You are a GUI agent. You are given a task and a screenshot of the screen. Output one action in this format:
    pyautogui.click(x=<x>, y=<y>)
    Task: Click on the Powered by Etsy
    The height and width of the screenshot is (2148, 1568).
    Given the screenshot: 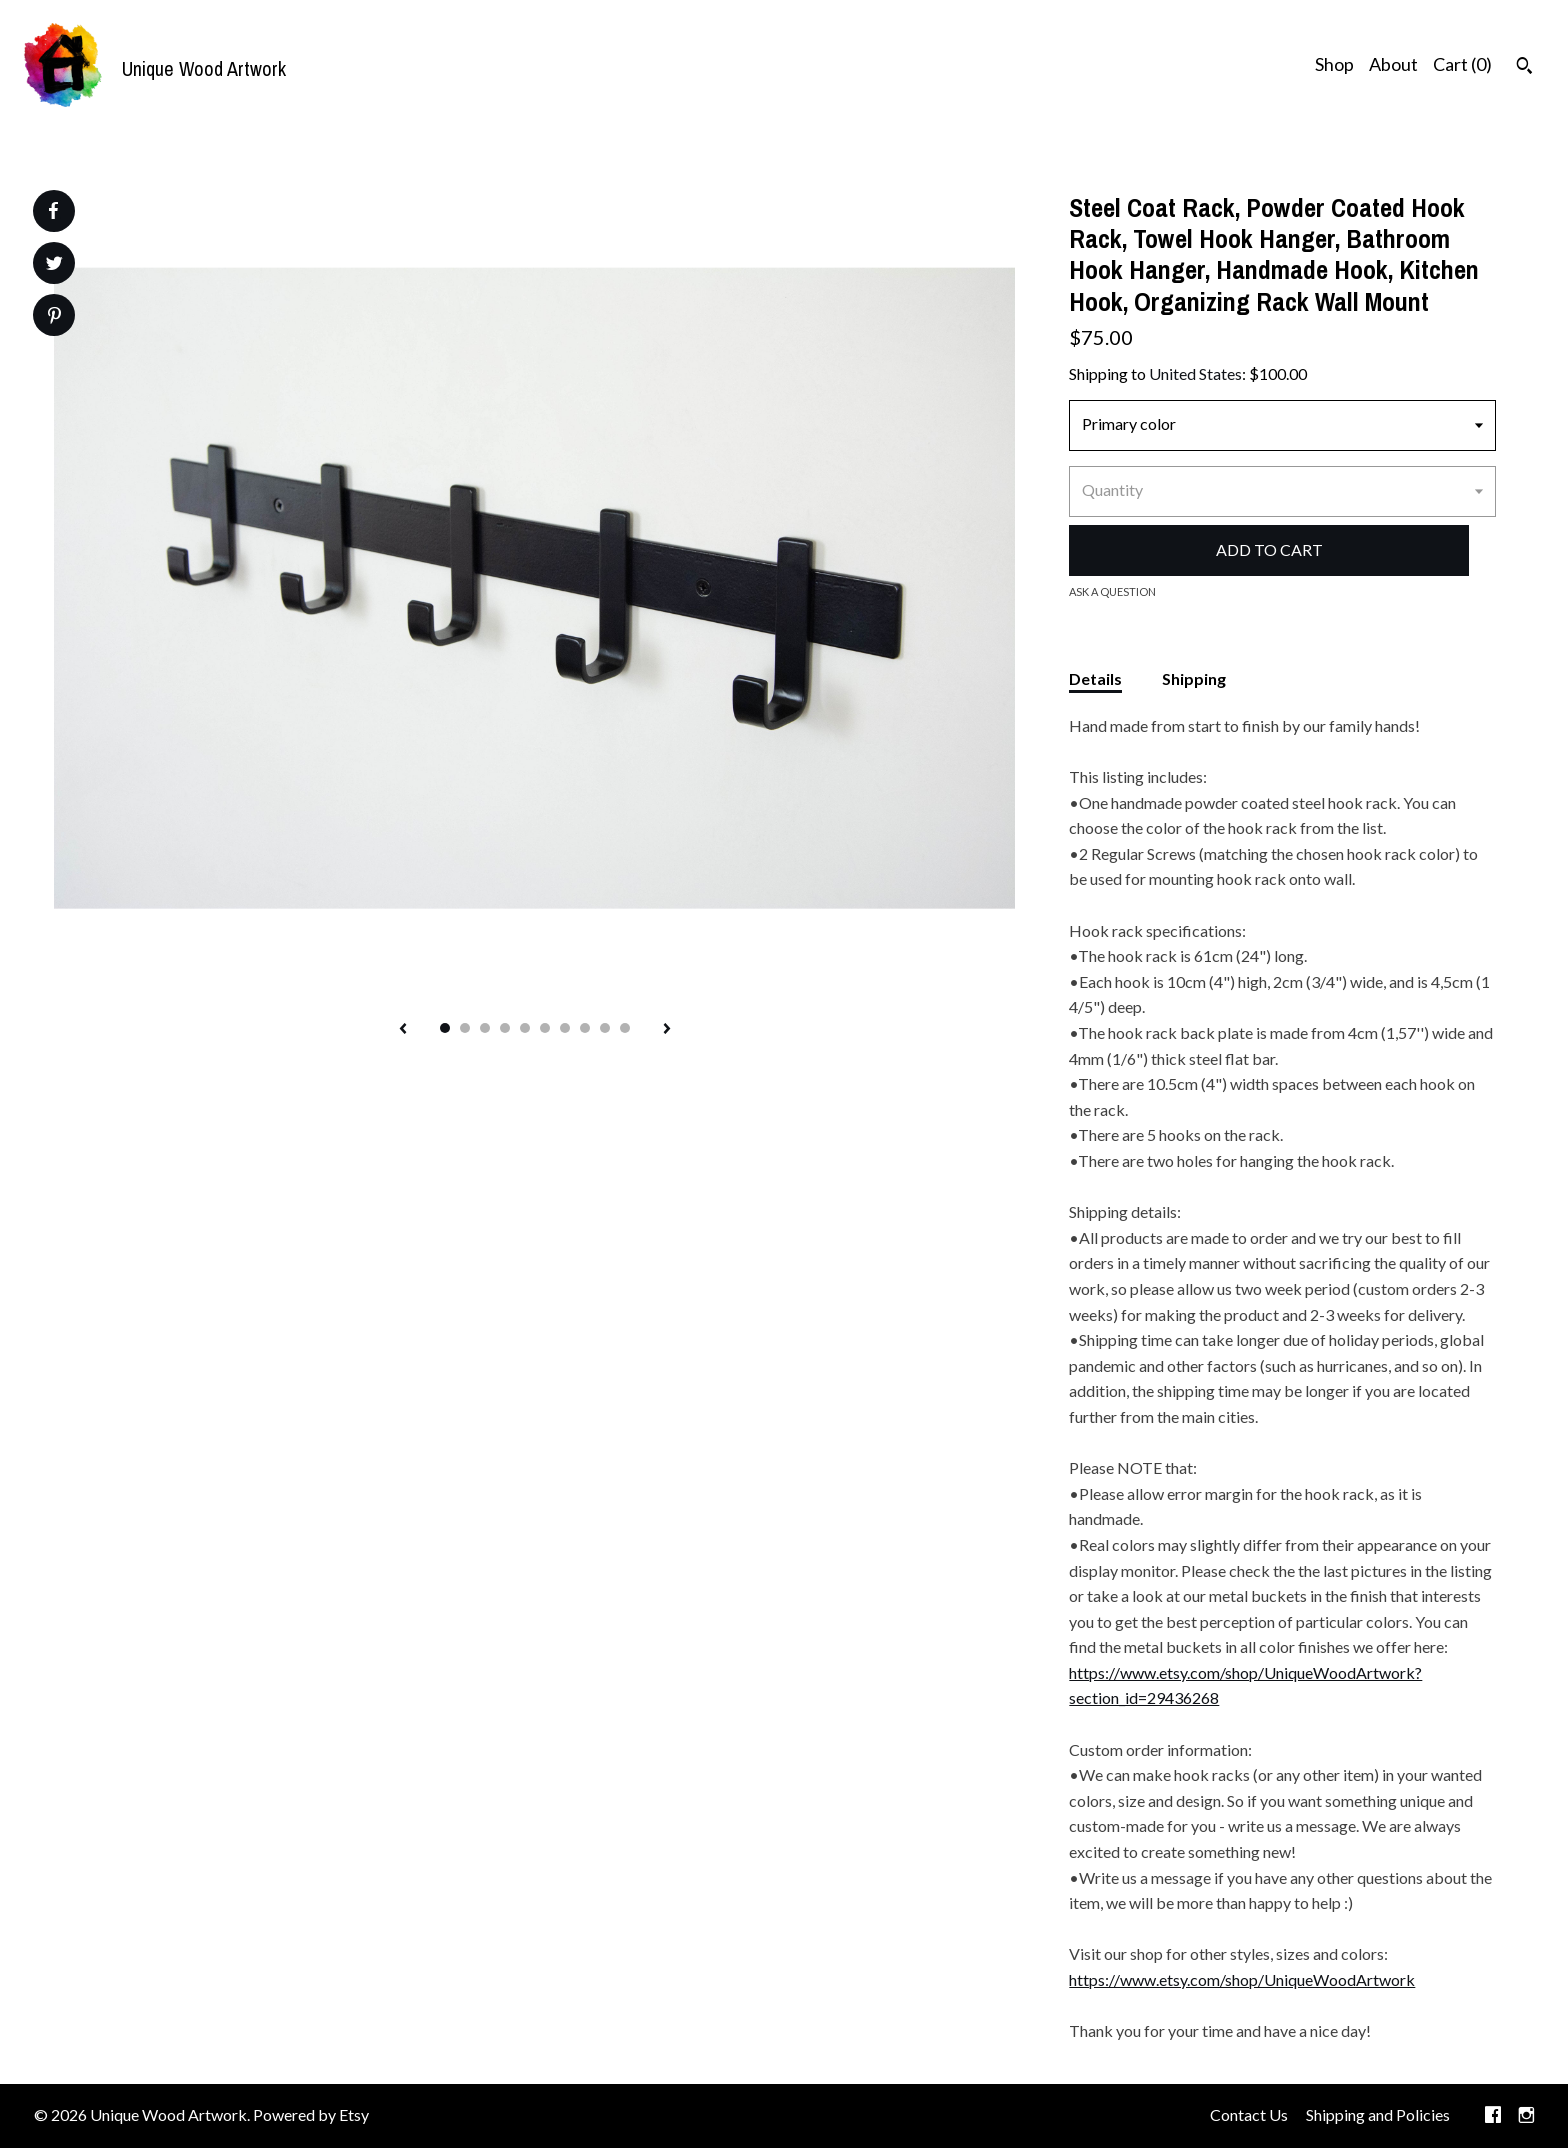 What is the action you would take?
    pyautogui.click(x=311, y=2114)
    